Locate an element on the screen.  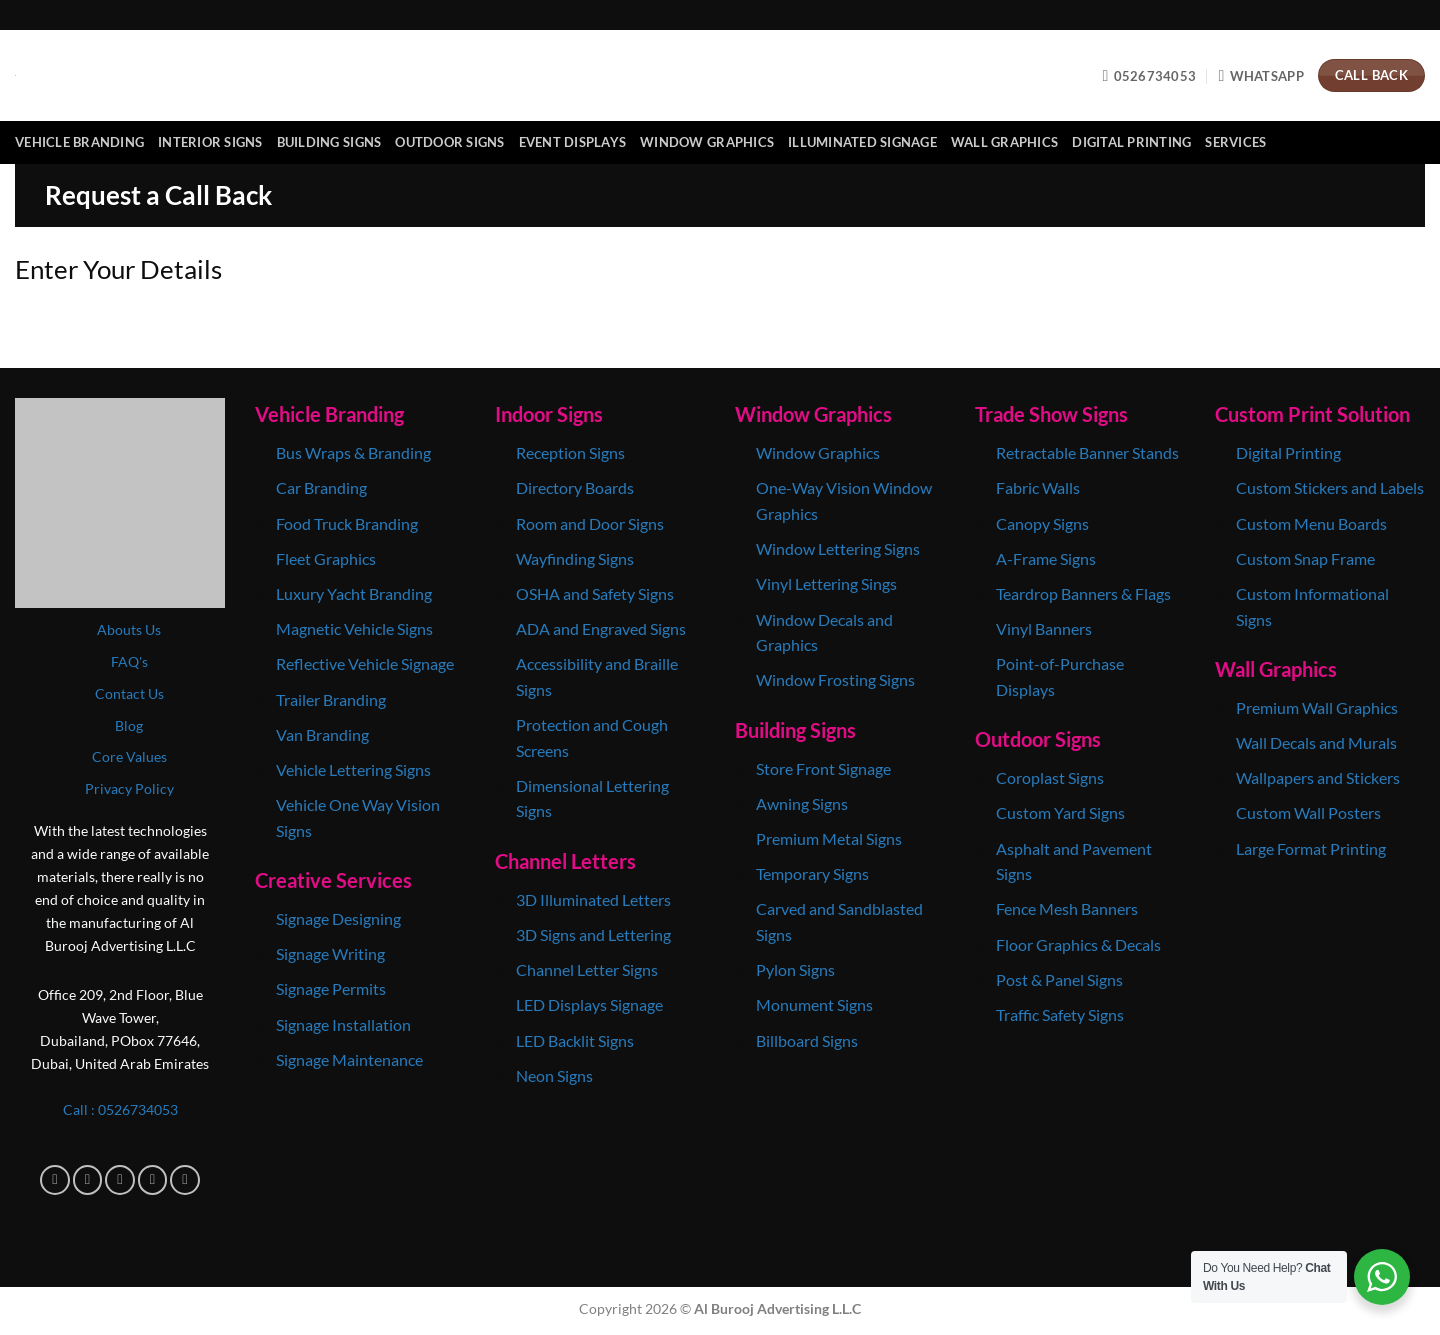
Signage Designing is located at coordinates (338, 918).